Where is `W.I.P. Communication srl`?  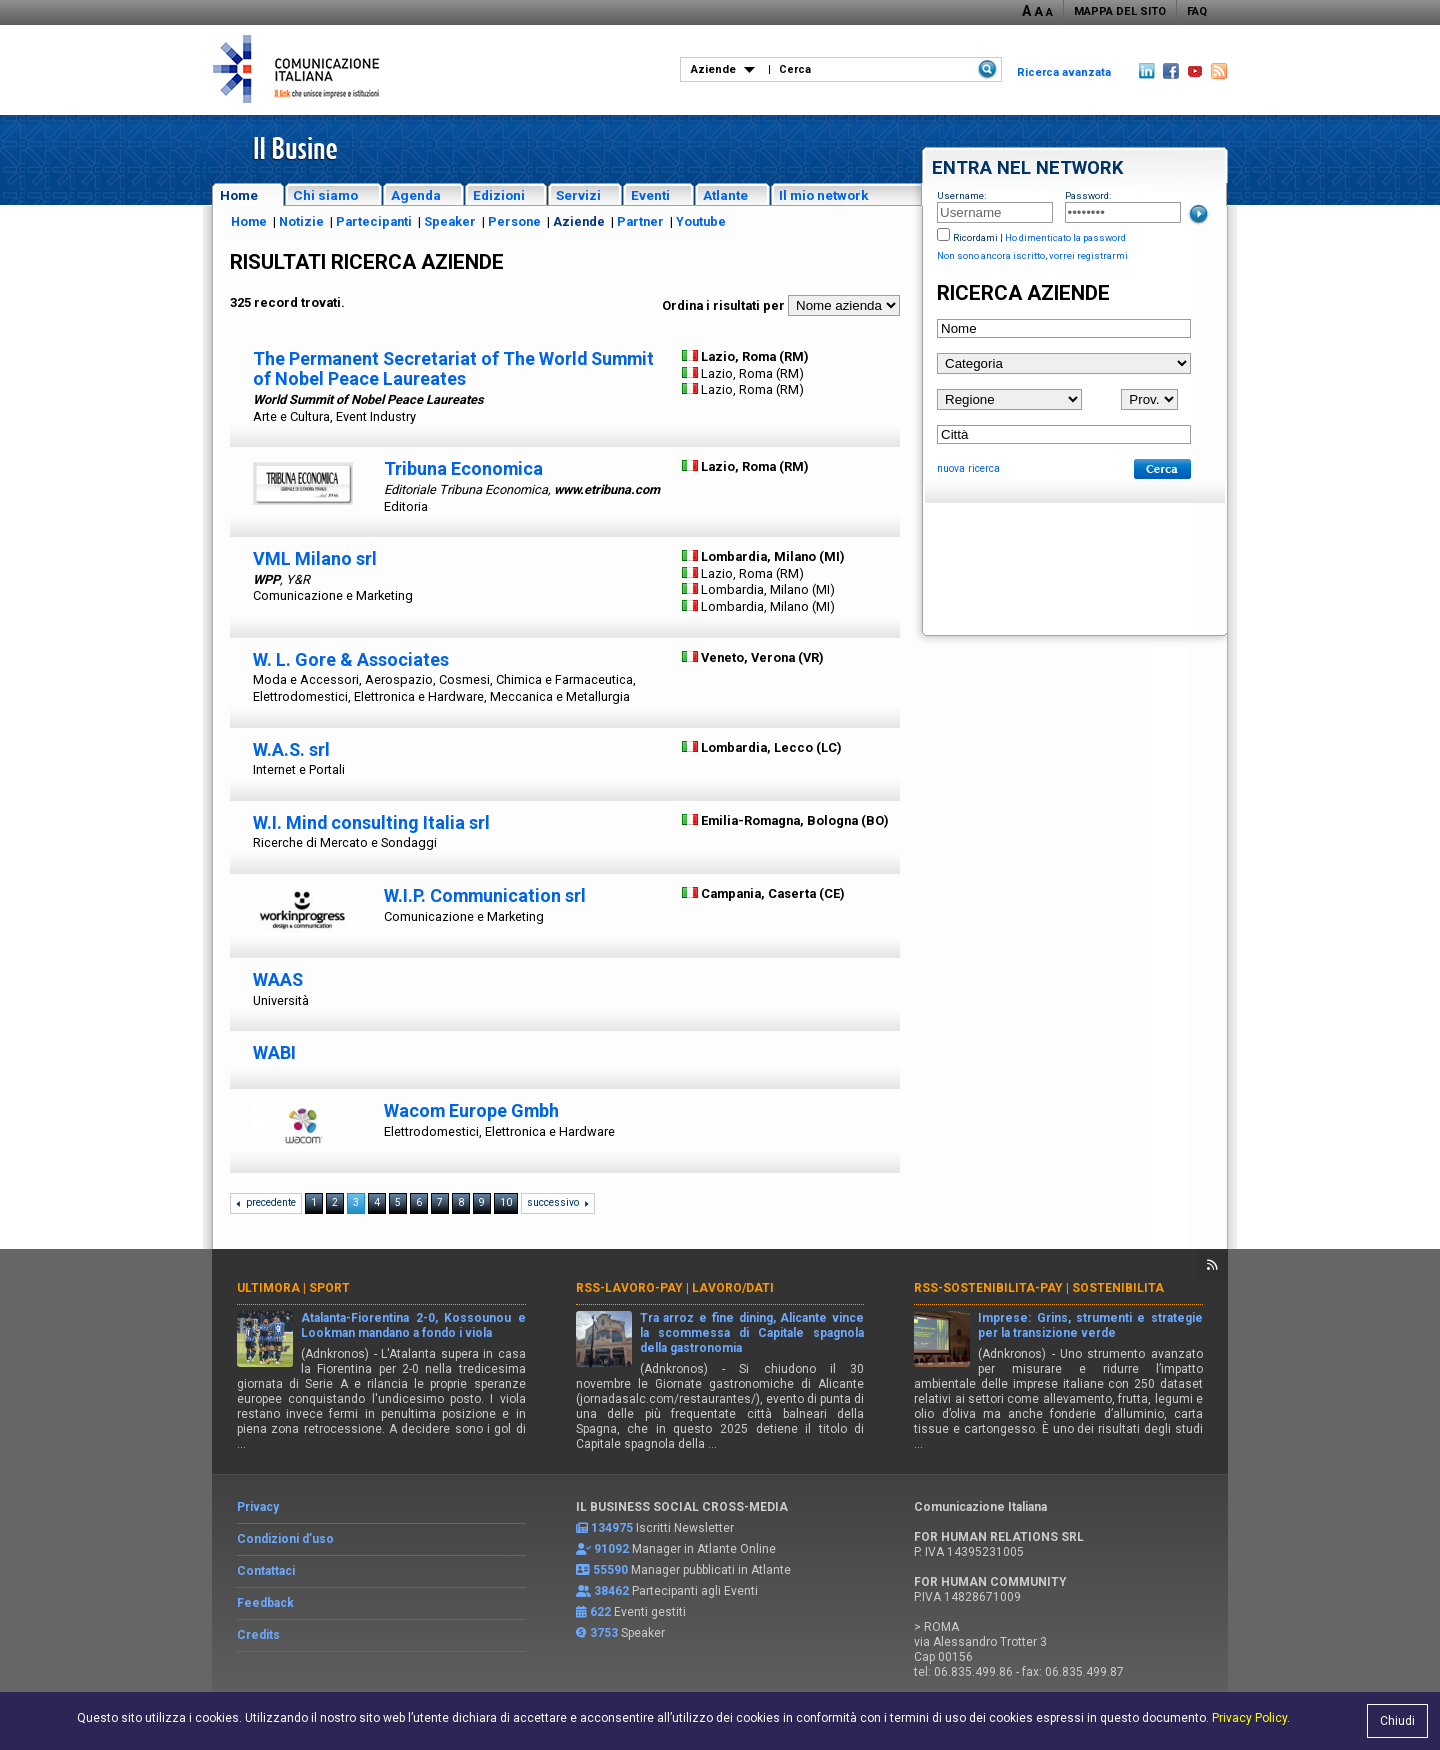 W.I.P. Communication srl is located at coordinates (485, 895).